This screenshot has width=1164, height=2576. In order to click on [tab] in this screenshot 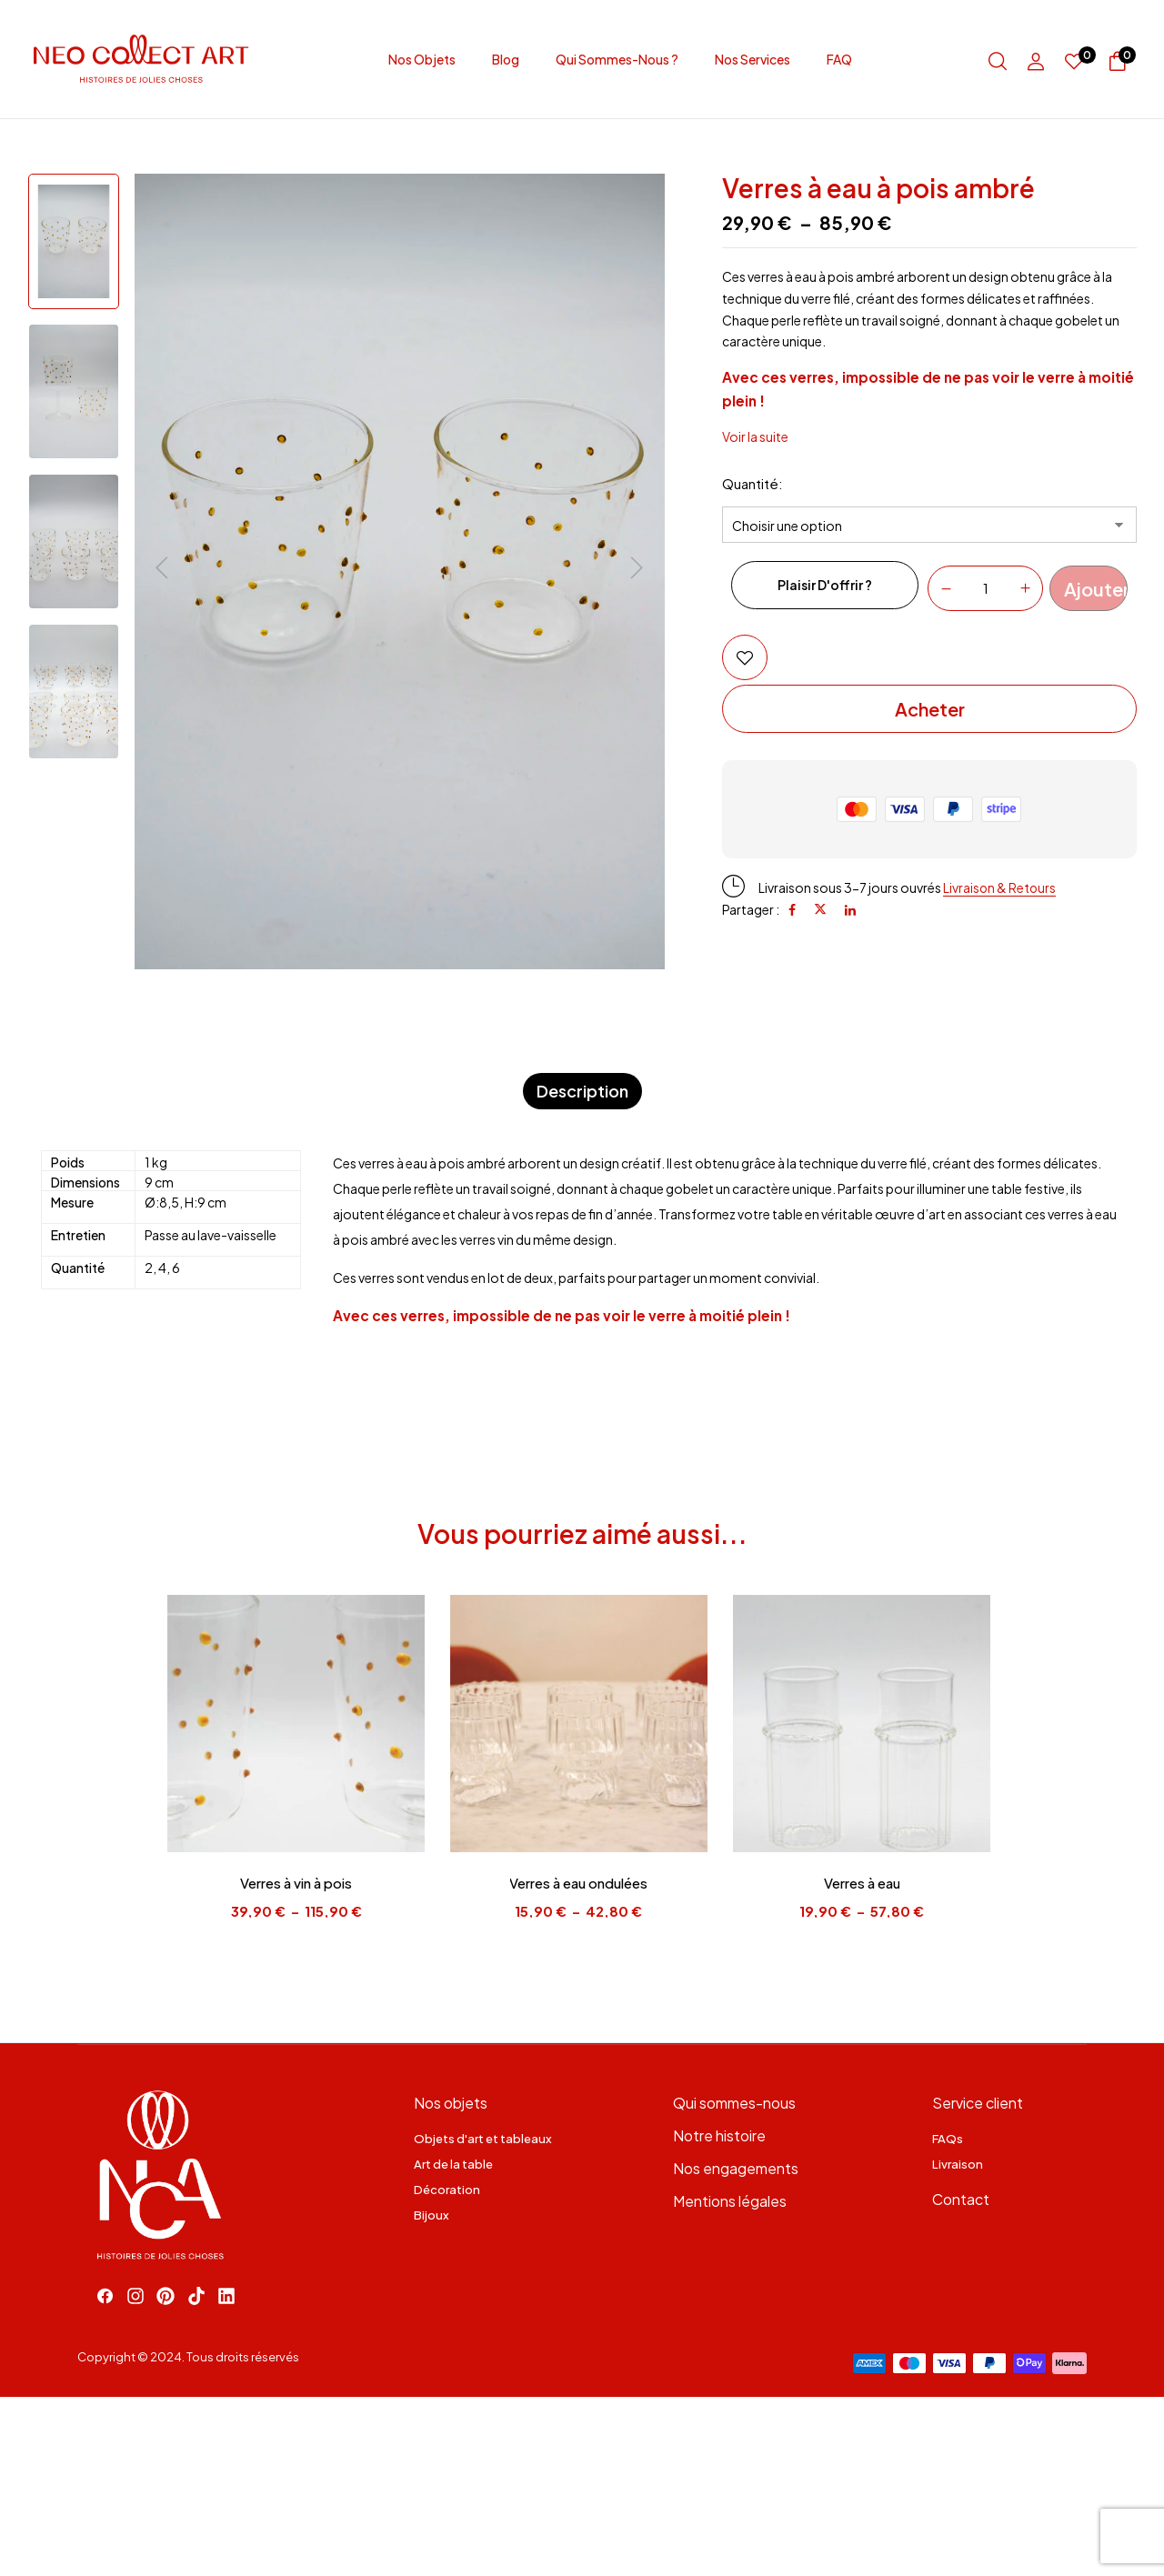, I will do `click(582, 1091)`.